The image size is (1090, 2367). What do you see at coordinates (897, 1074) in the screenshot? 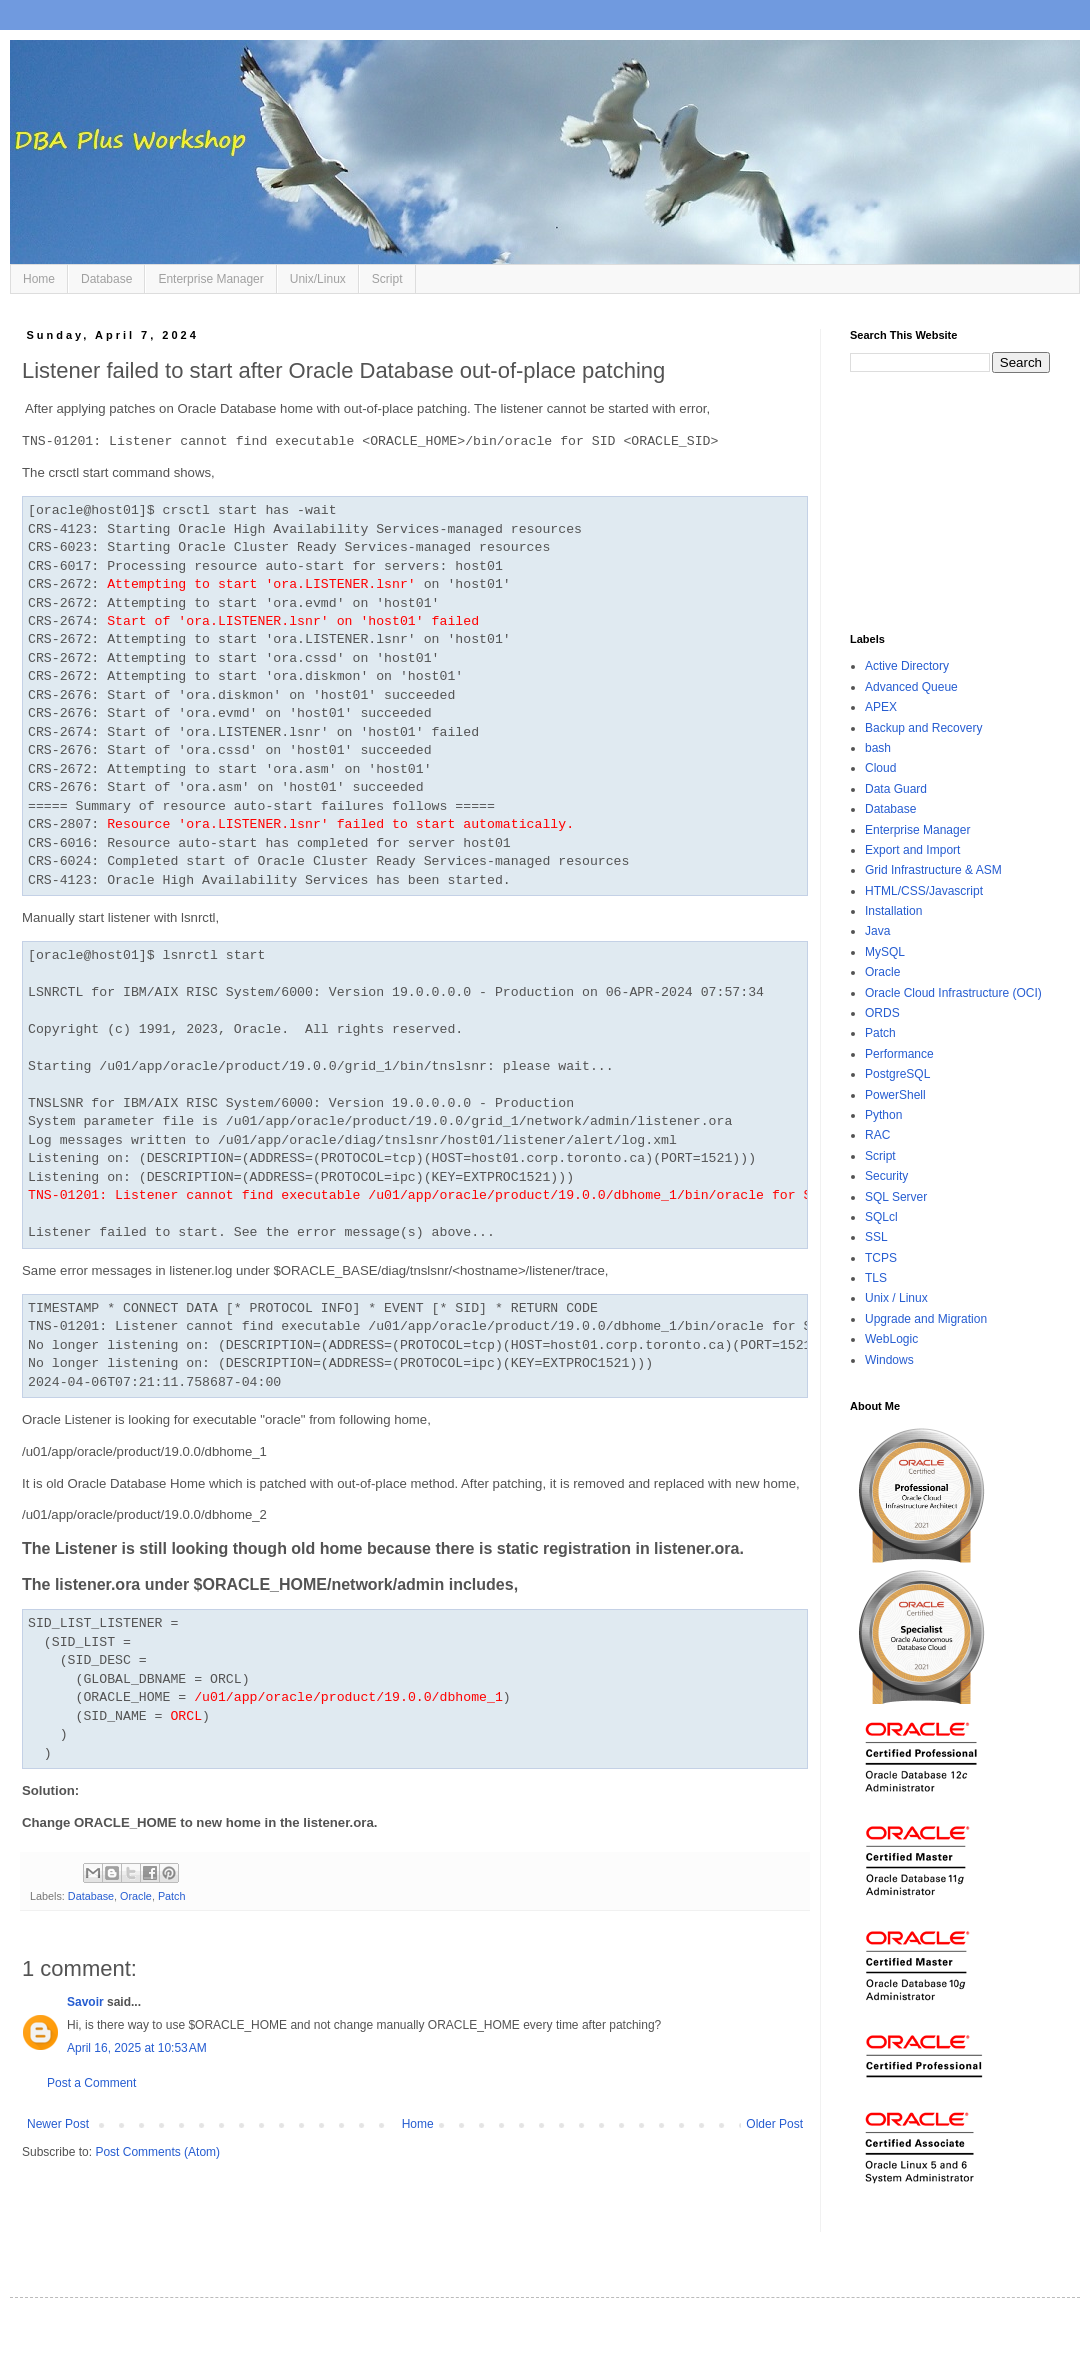
I see `PostgreSQL` at bounding box center [897, 1074].